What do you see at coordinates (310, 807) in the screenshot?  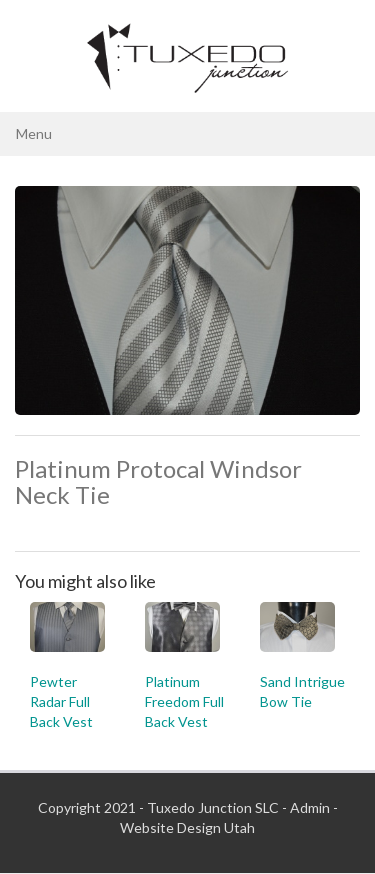 I see `Admin` at bounding box center [310, 807].